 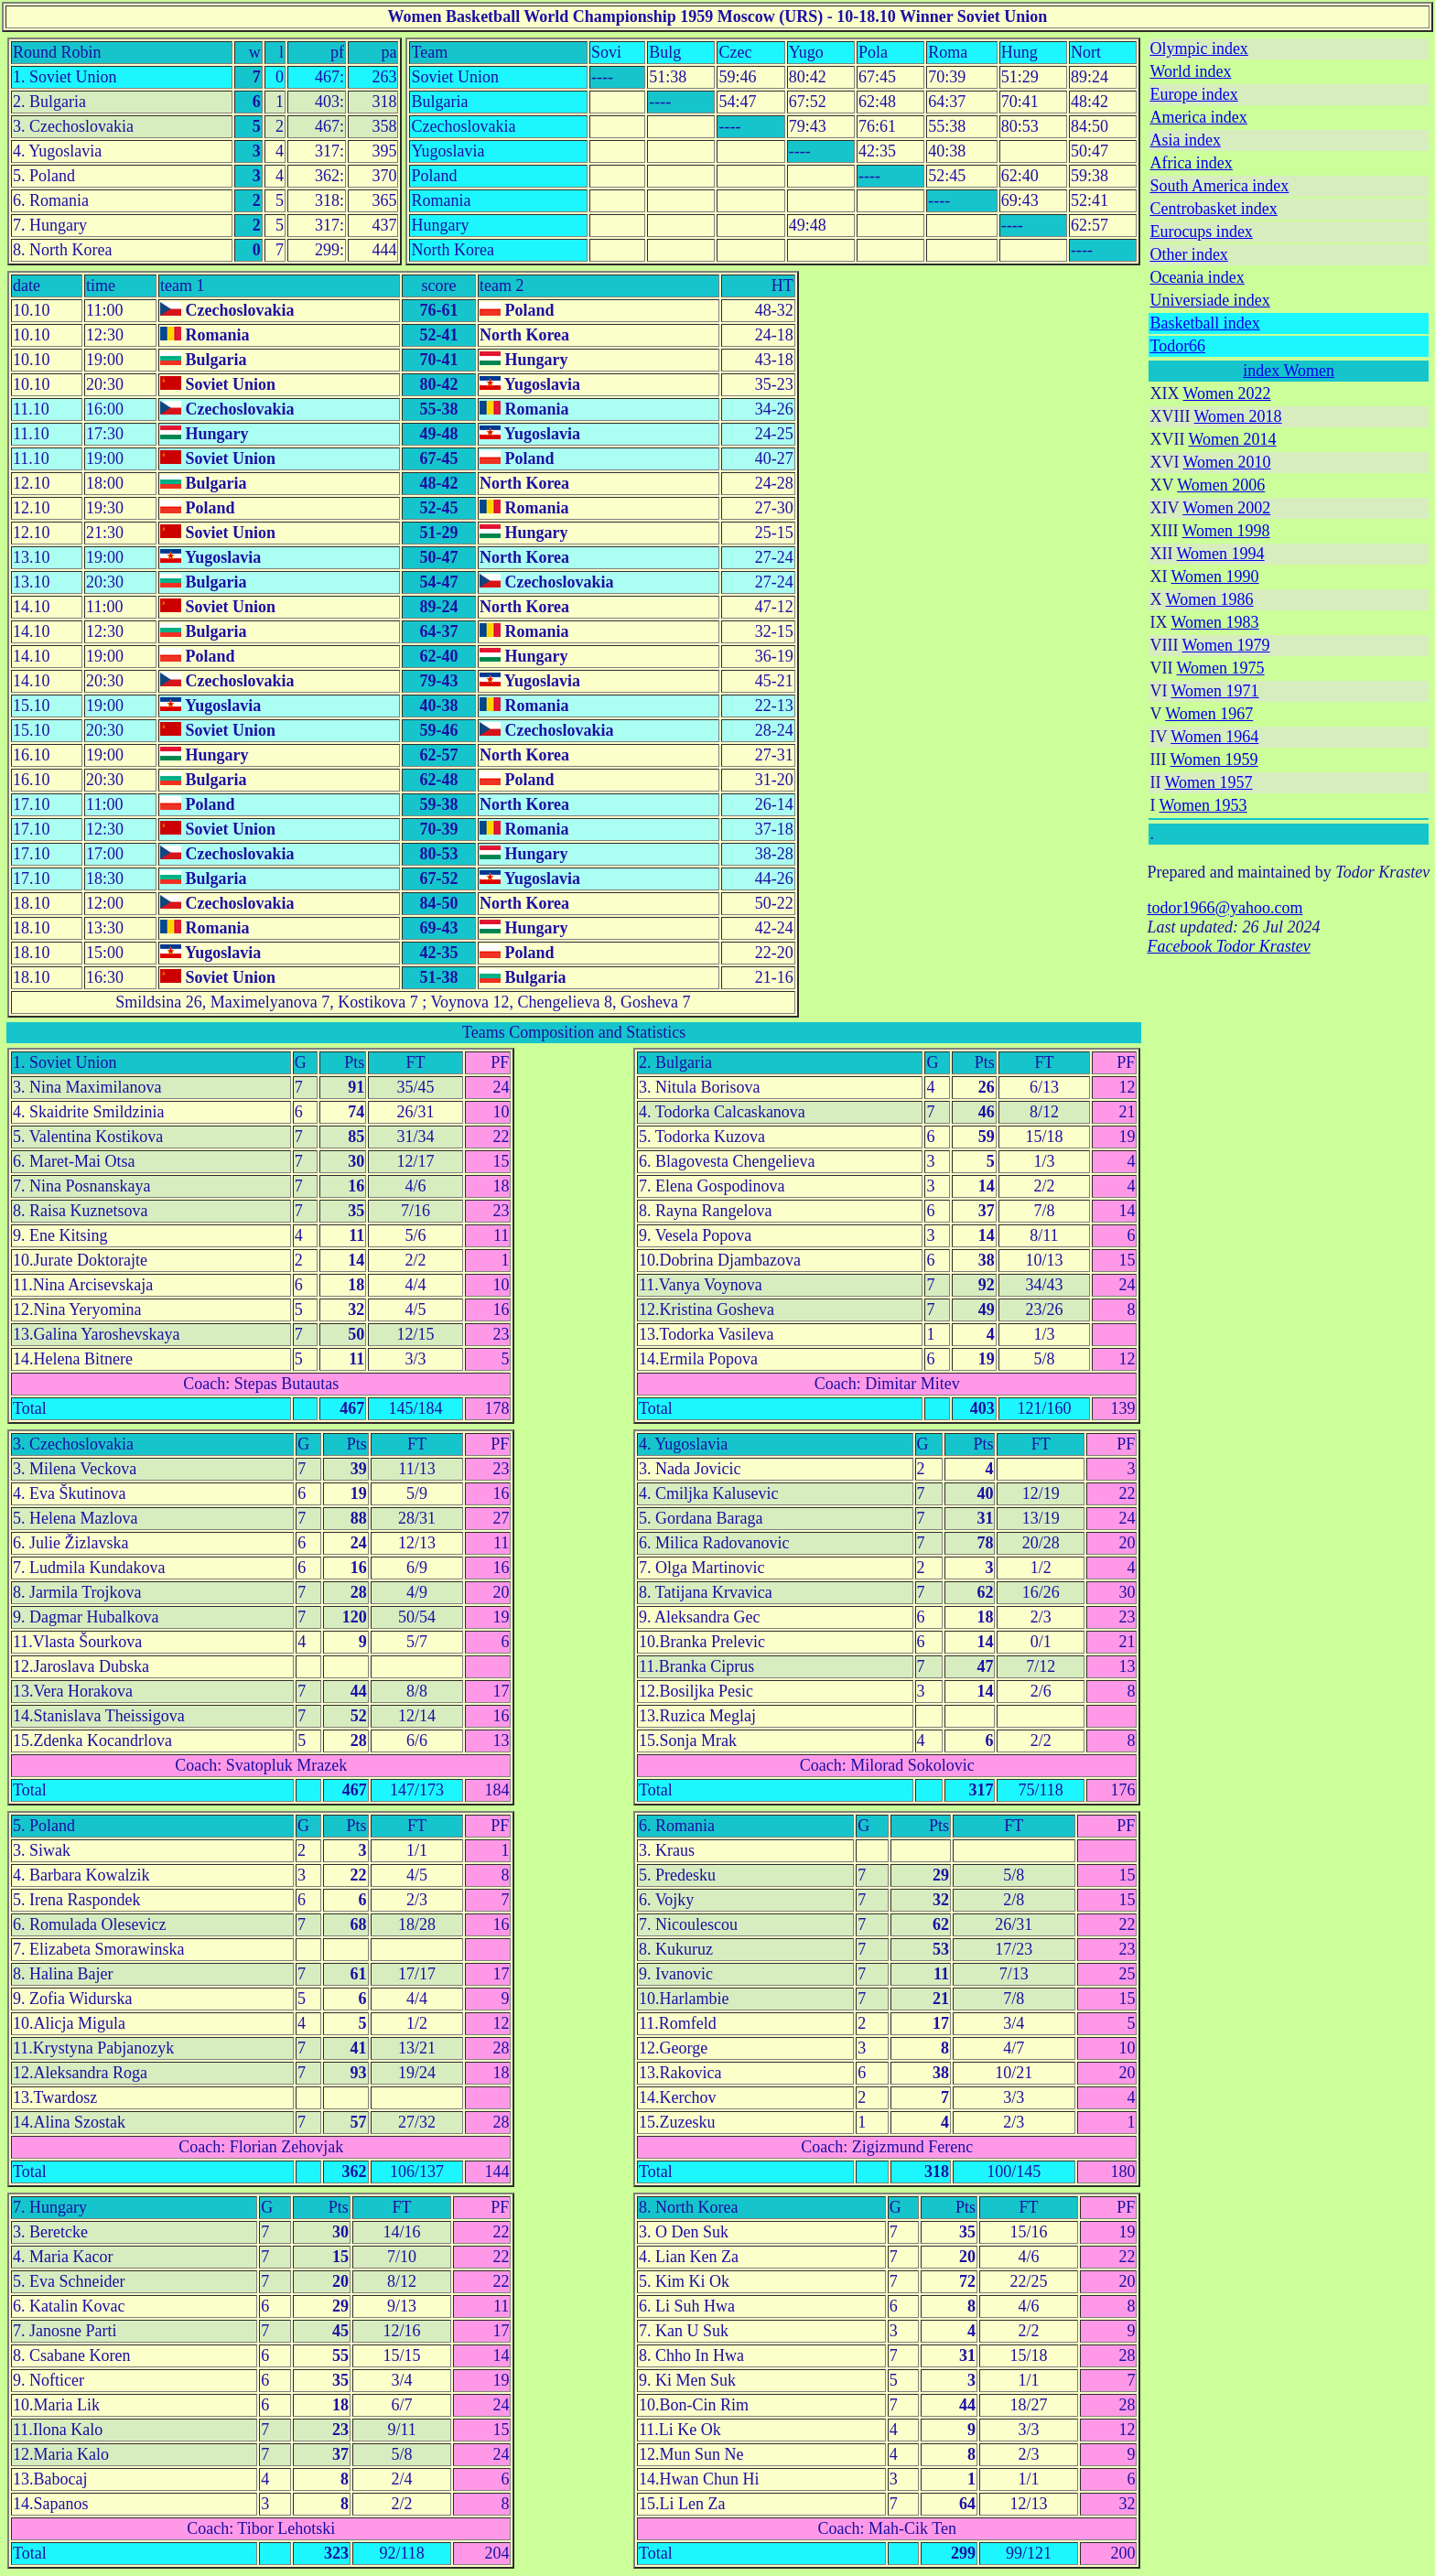 What do you see at coordinates (1219, 186) in the screenshot?
I see `South America index` at bounding box center [1219, 186].